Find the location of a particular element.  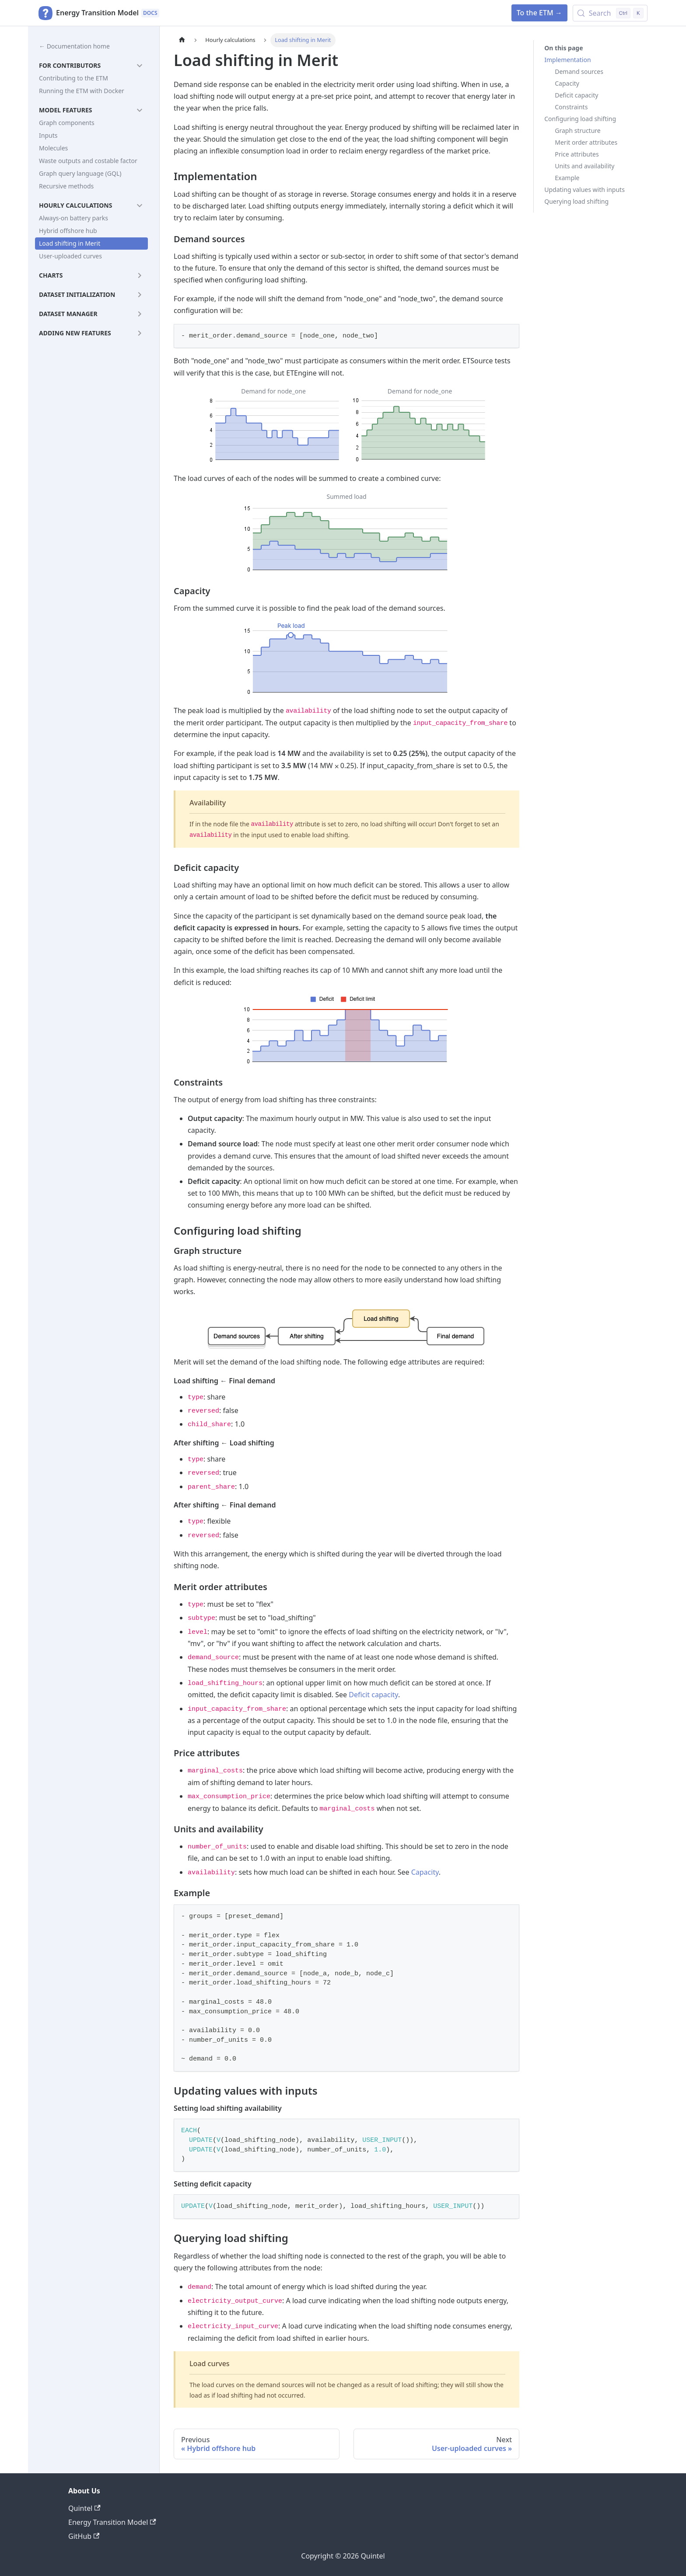

Capacity is located at coordinates (425, 1872).